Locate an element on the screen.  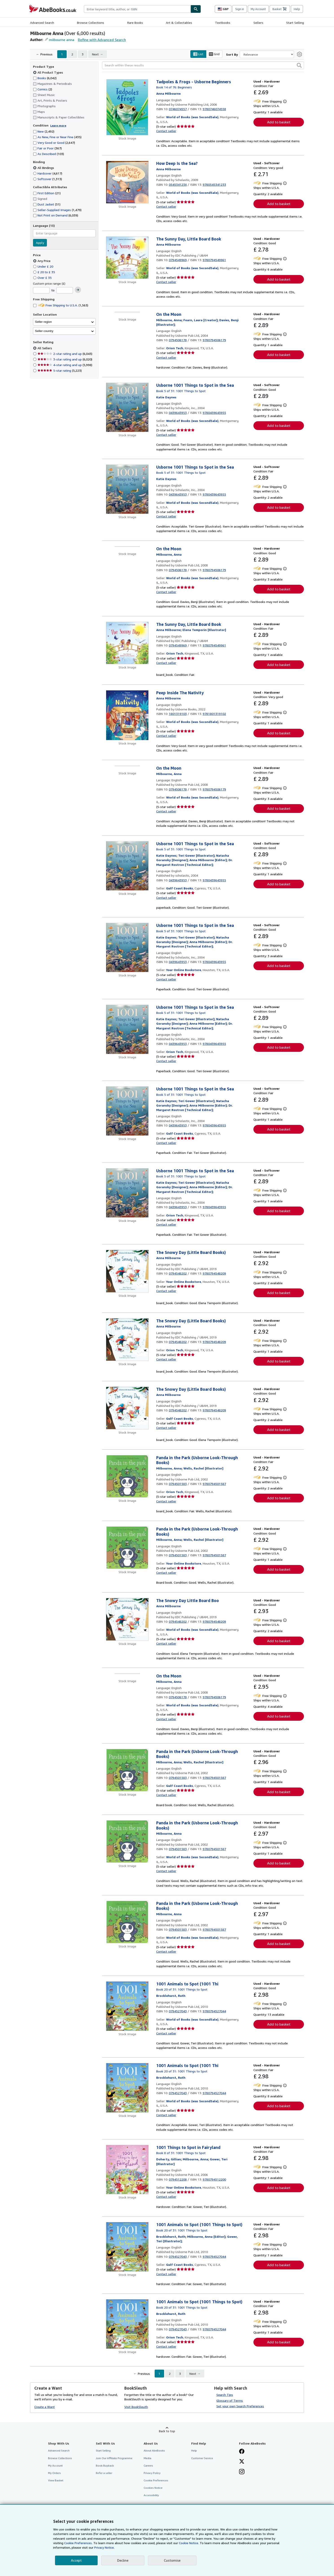
Seller region is located at coordinates (43, 321).